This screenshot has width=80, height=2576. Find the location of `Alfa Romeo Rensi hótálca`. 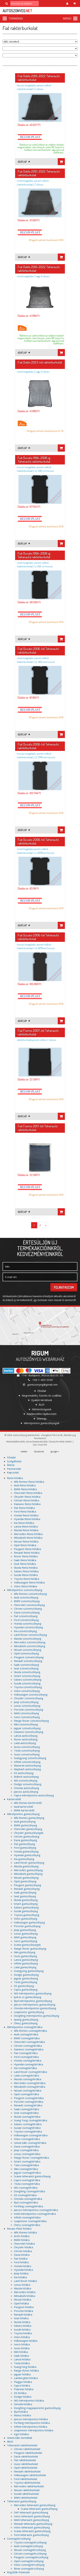

Alfa Romeo Rensi hótálca is located at coordinates (29, 1481).